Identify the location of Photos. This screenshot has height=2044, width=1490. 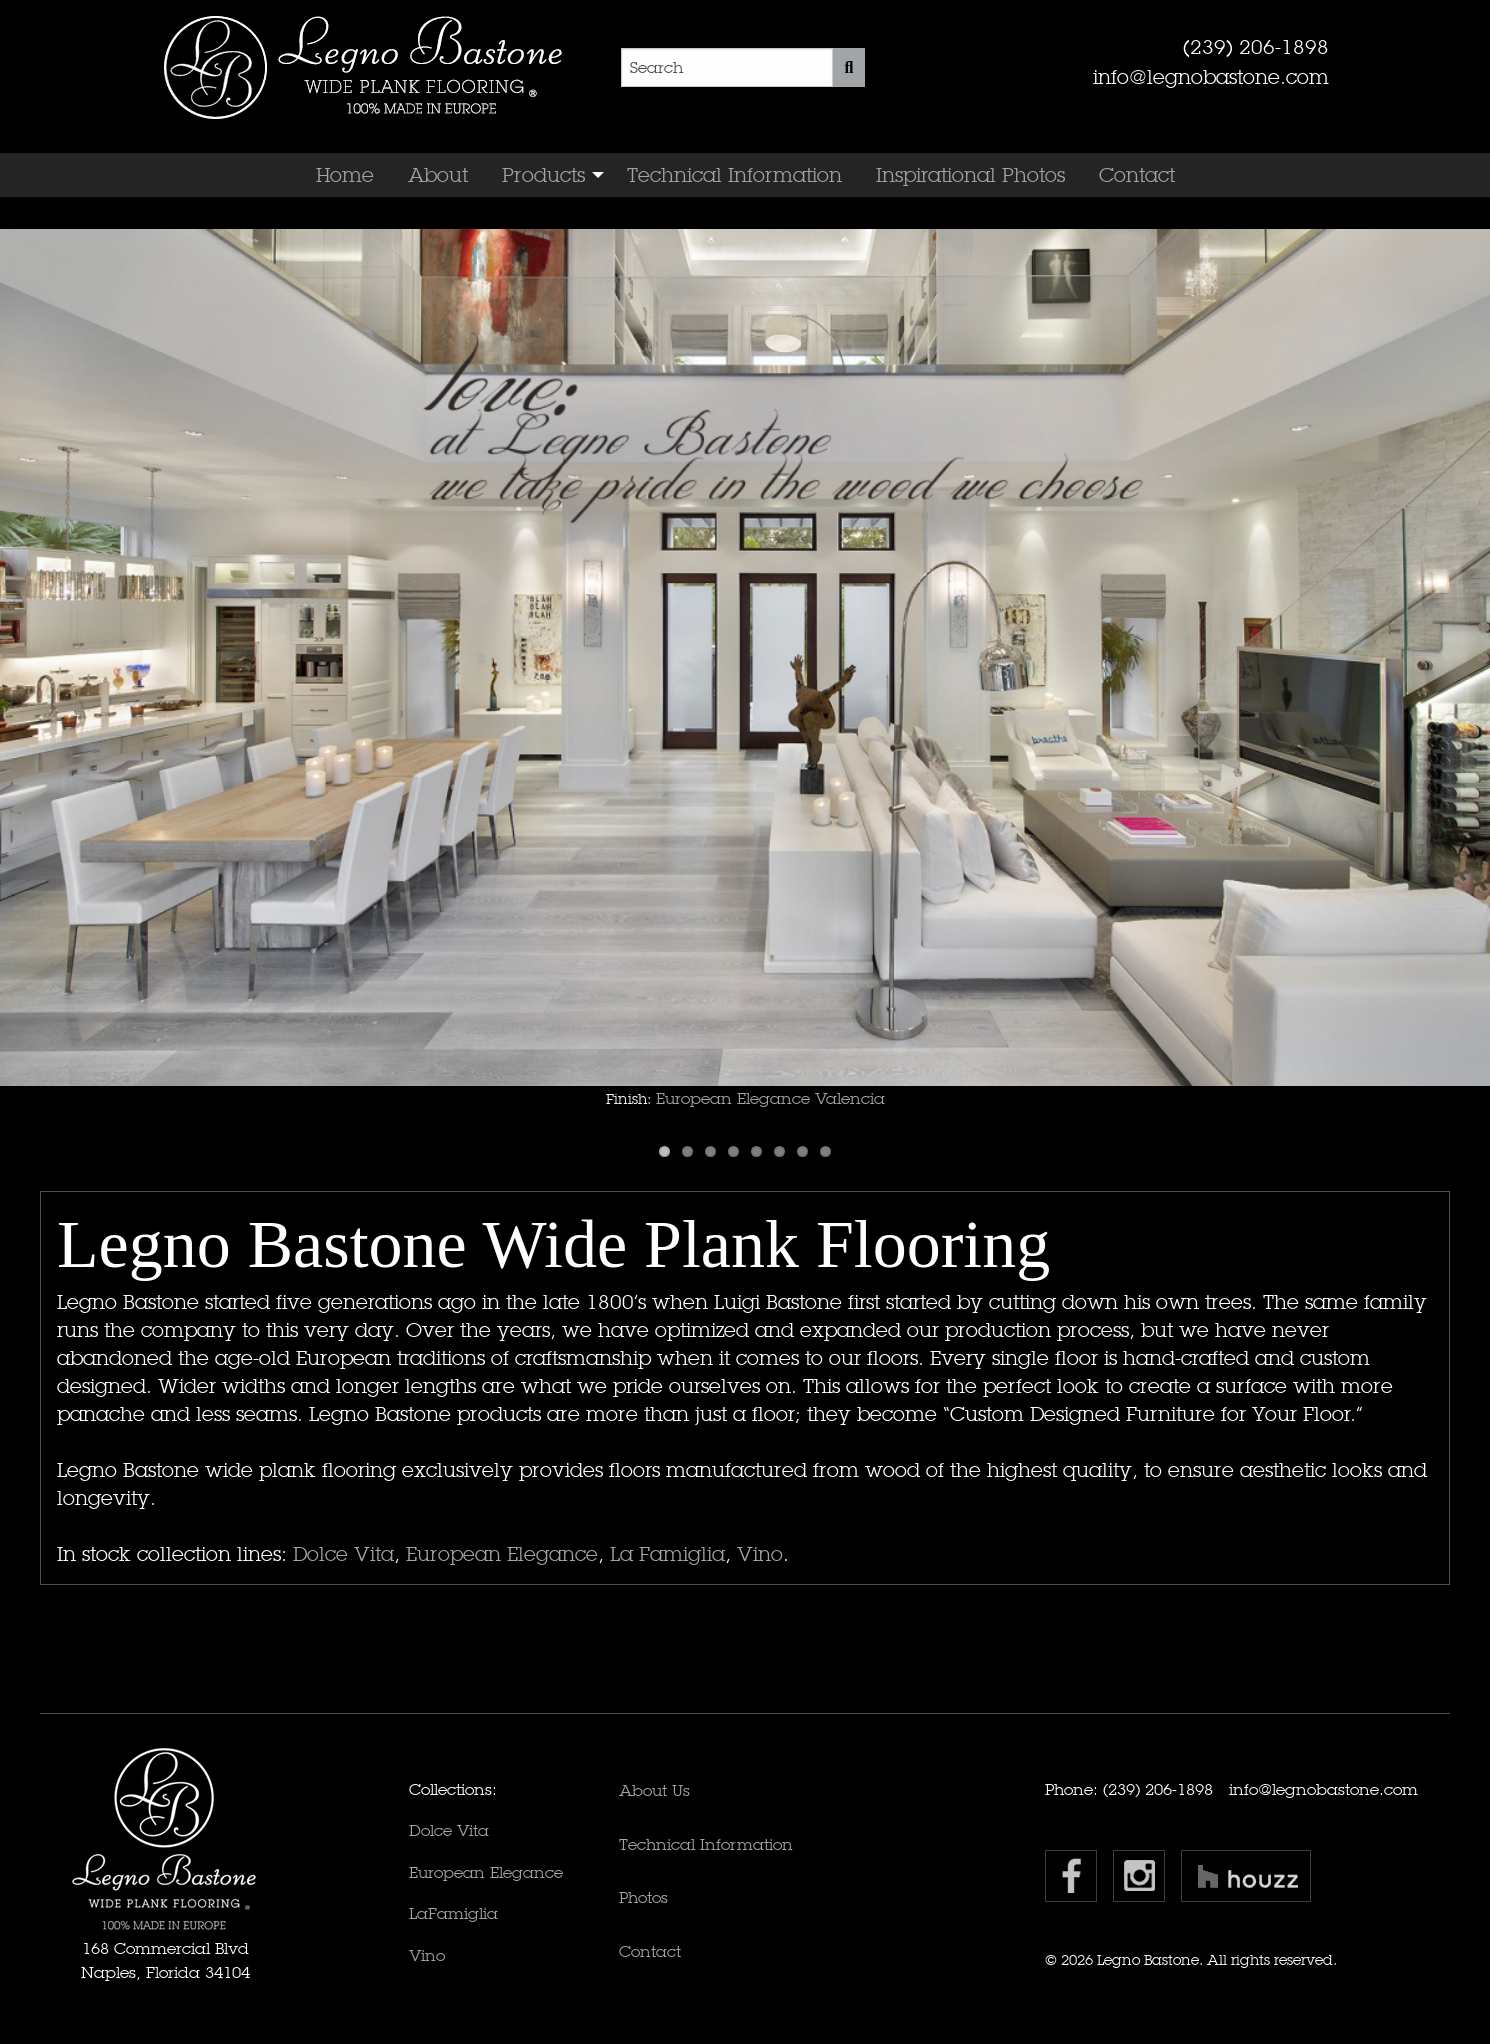
(643, 1897).